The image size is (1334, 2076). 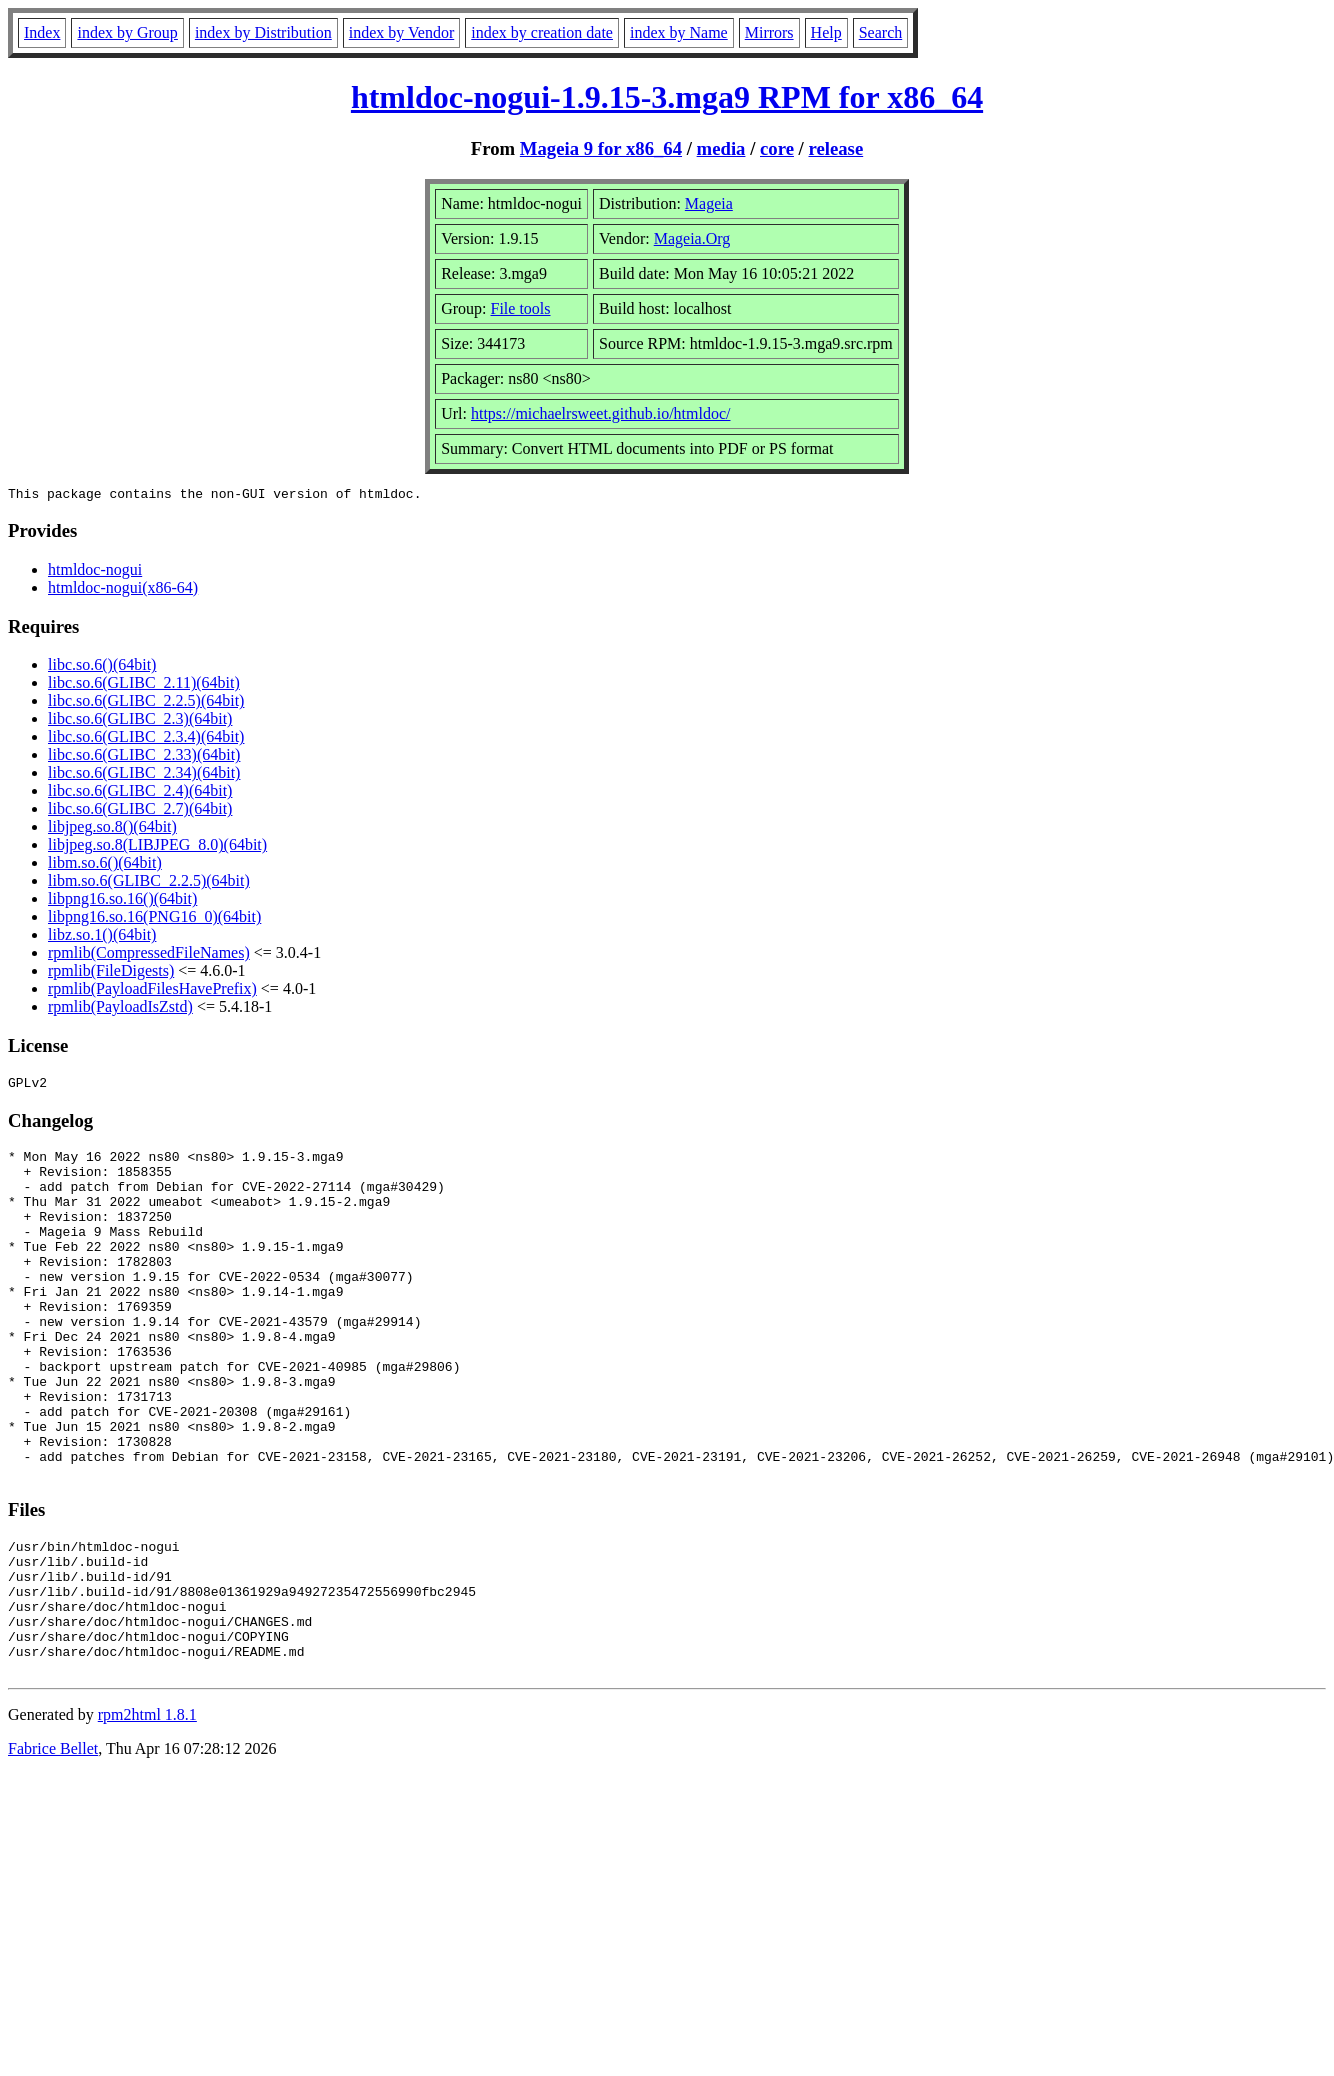 What do you see at coordinates (149, 883) in the screenshot?
I see `libm.so.6(GLIBC_2.2.5)(64bit)` at bounding box center [149, 883].